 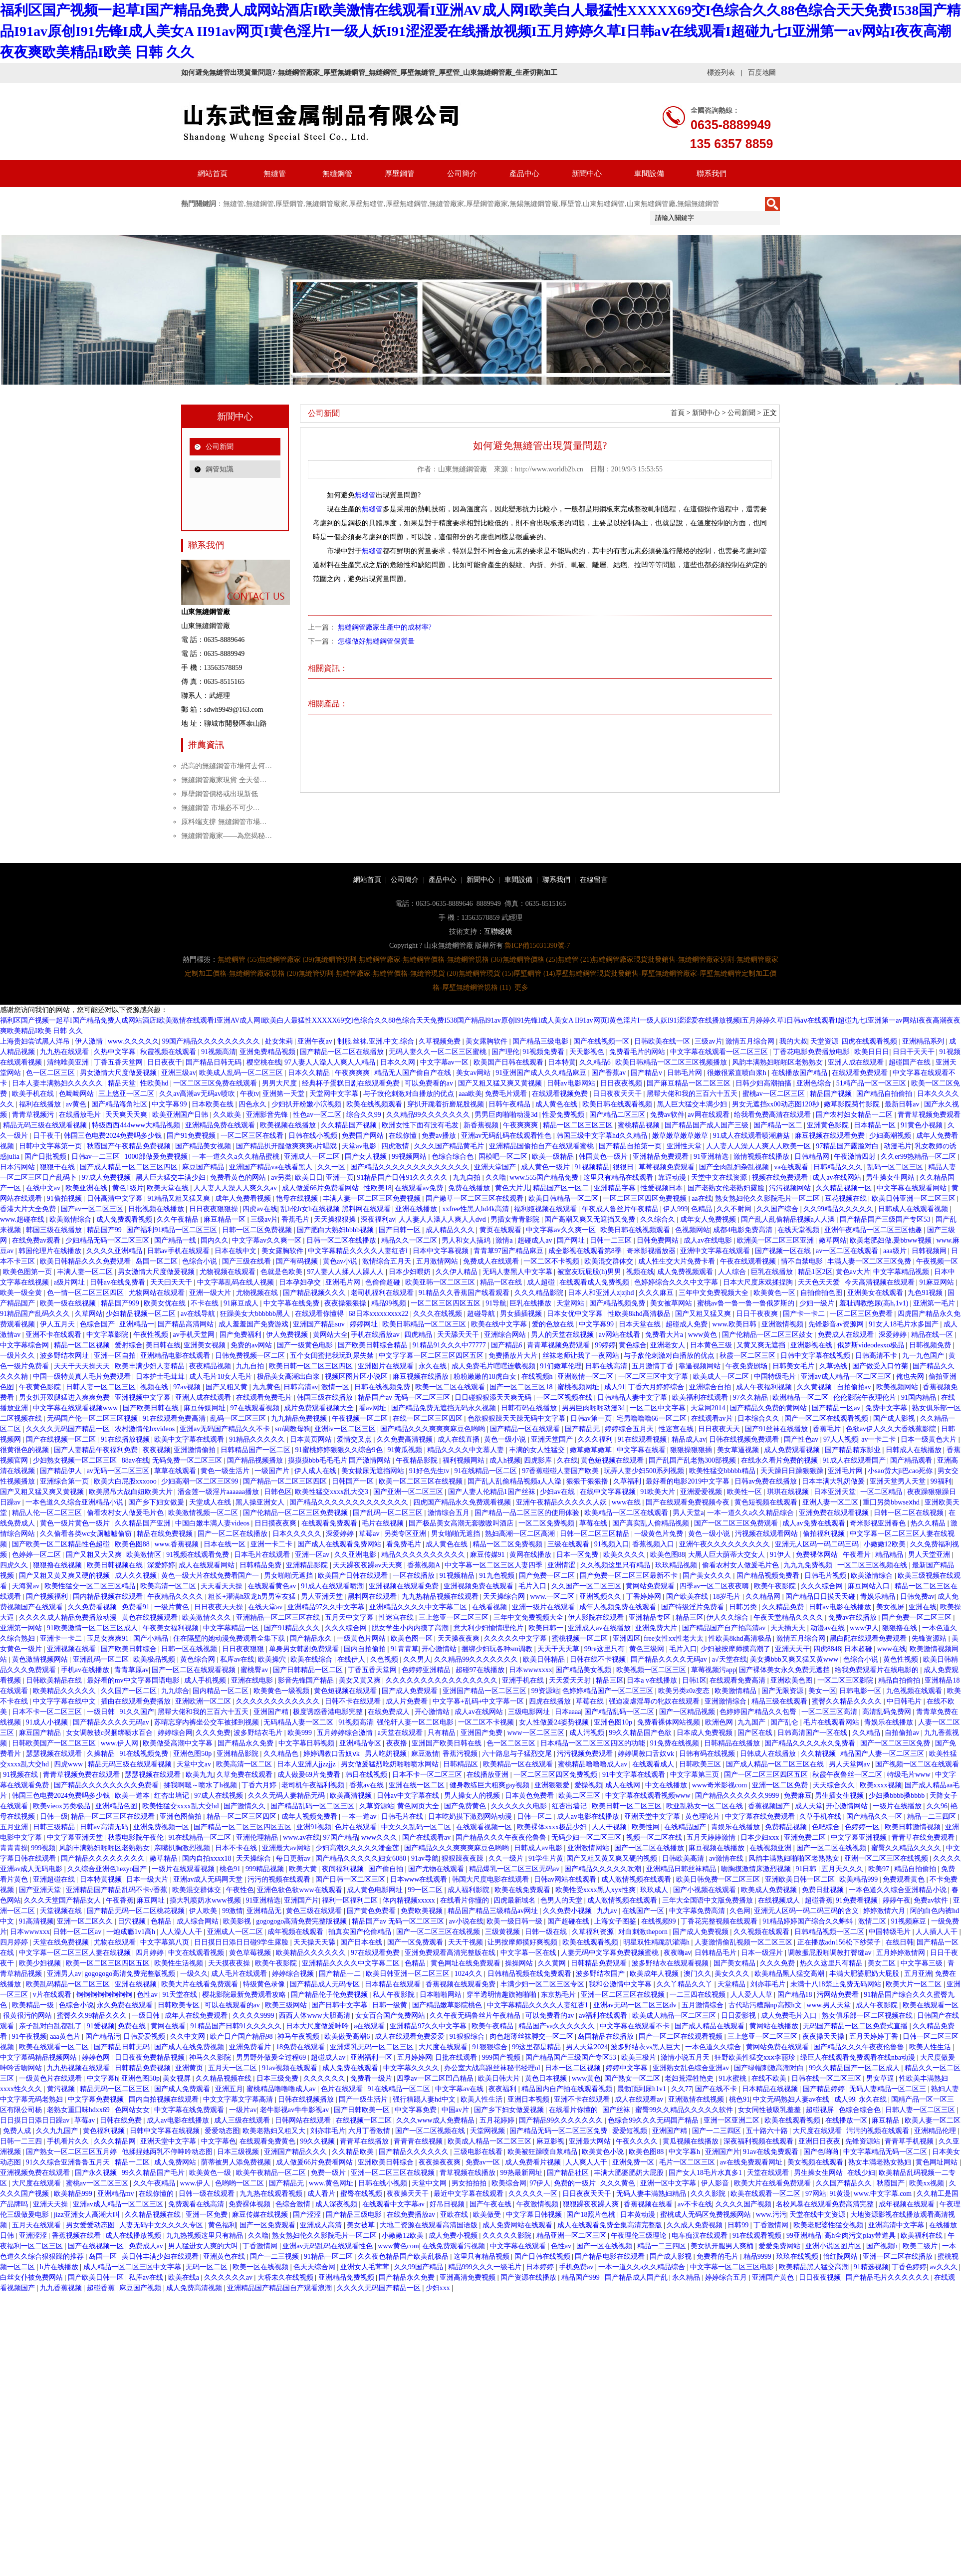 What do you see at coordinates (595, 1282) in the screenshot?
I see `在线观看成人免费视频` at bounding box center [595, 1282].